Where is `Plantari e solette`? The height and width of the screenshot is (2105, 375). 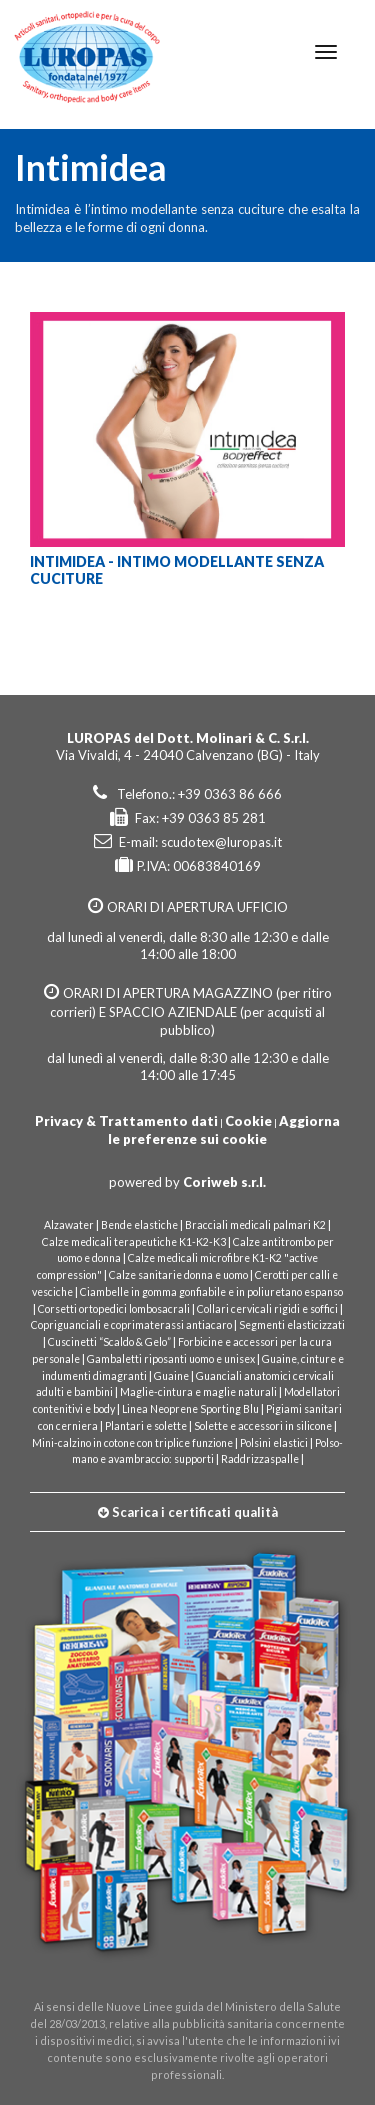 Plantari e solette is located at coordinates (146, 1426).